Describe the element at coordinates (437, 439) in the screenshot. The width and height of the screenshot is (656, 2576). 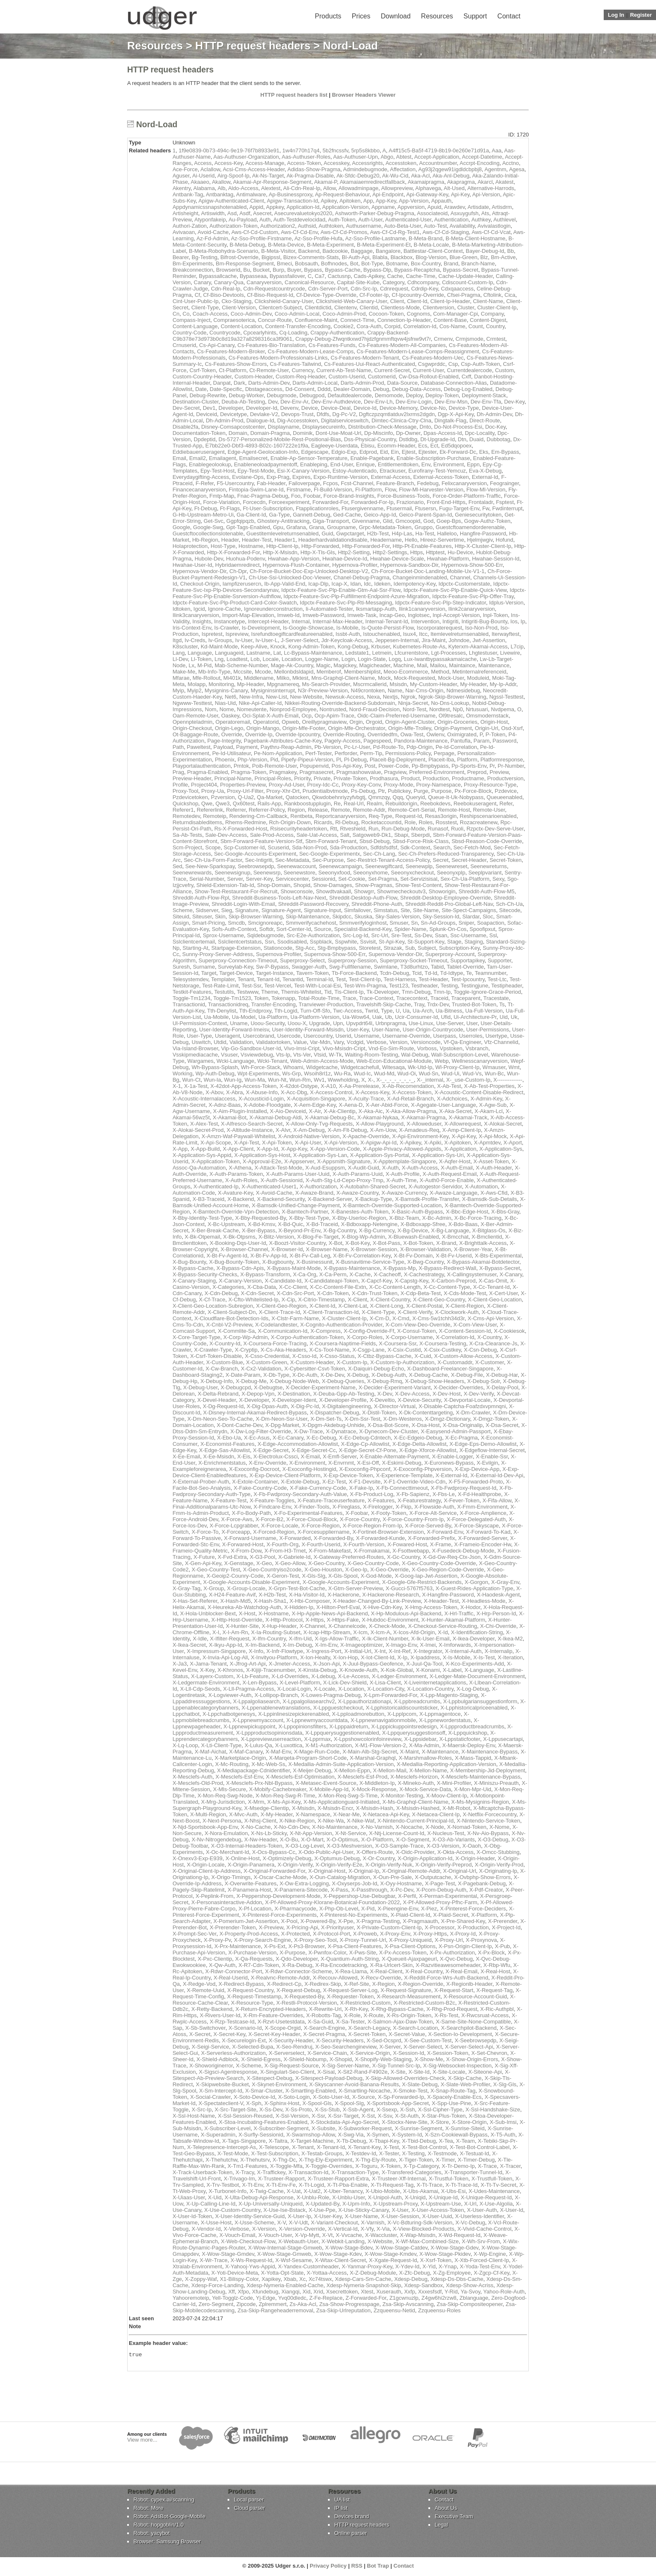
I see `Dt-Upgrade-Id` at that location.